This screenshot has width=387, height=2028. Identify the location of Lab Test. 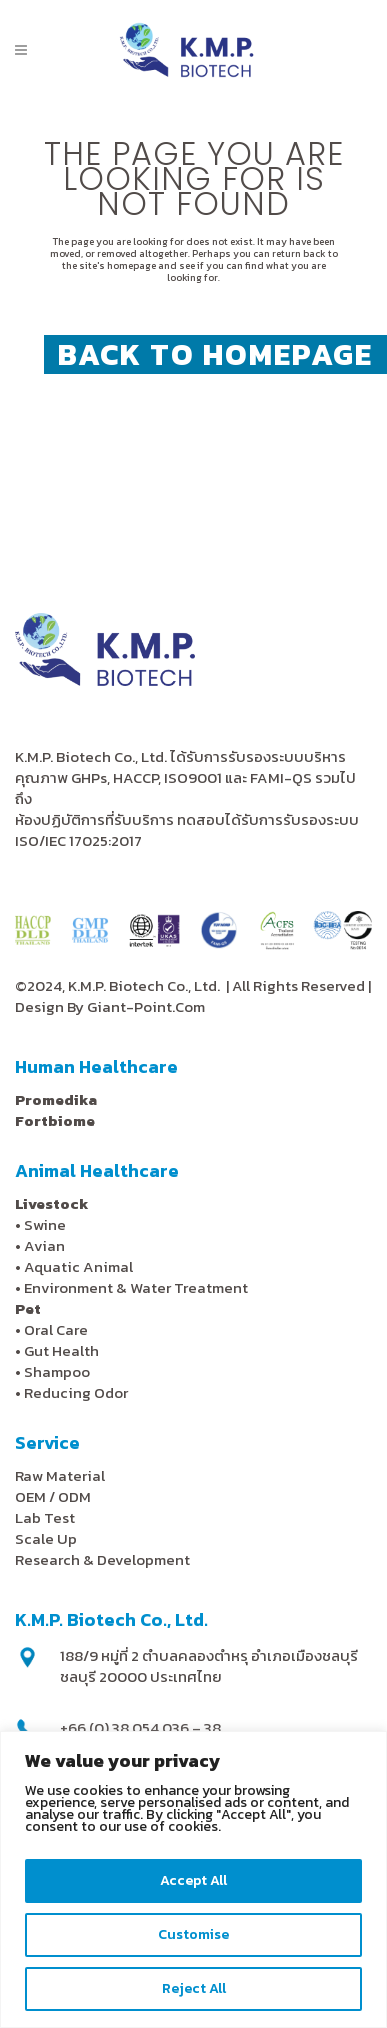
(45, 1517).